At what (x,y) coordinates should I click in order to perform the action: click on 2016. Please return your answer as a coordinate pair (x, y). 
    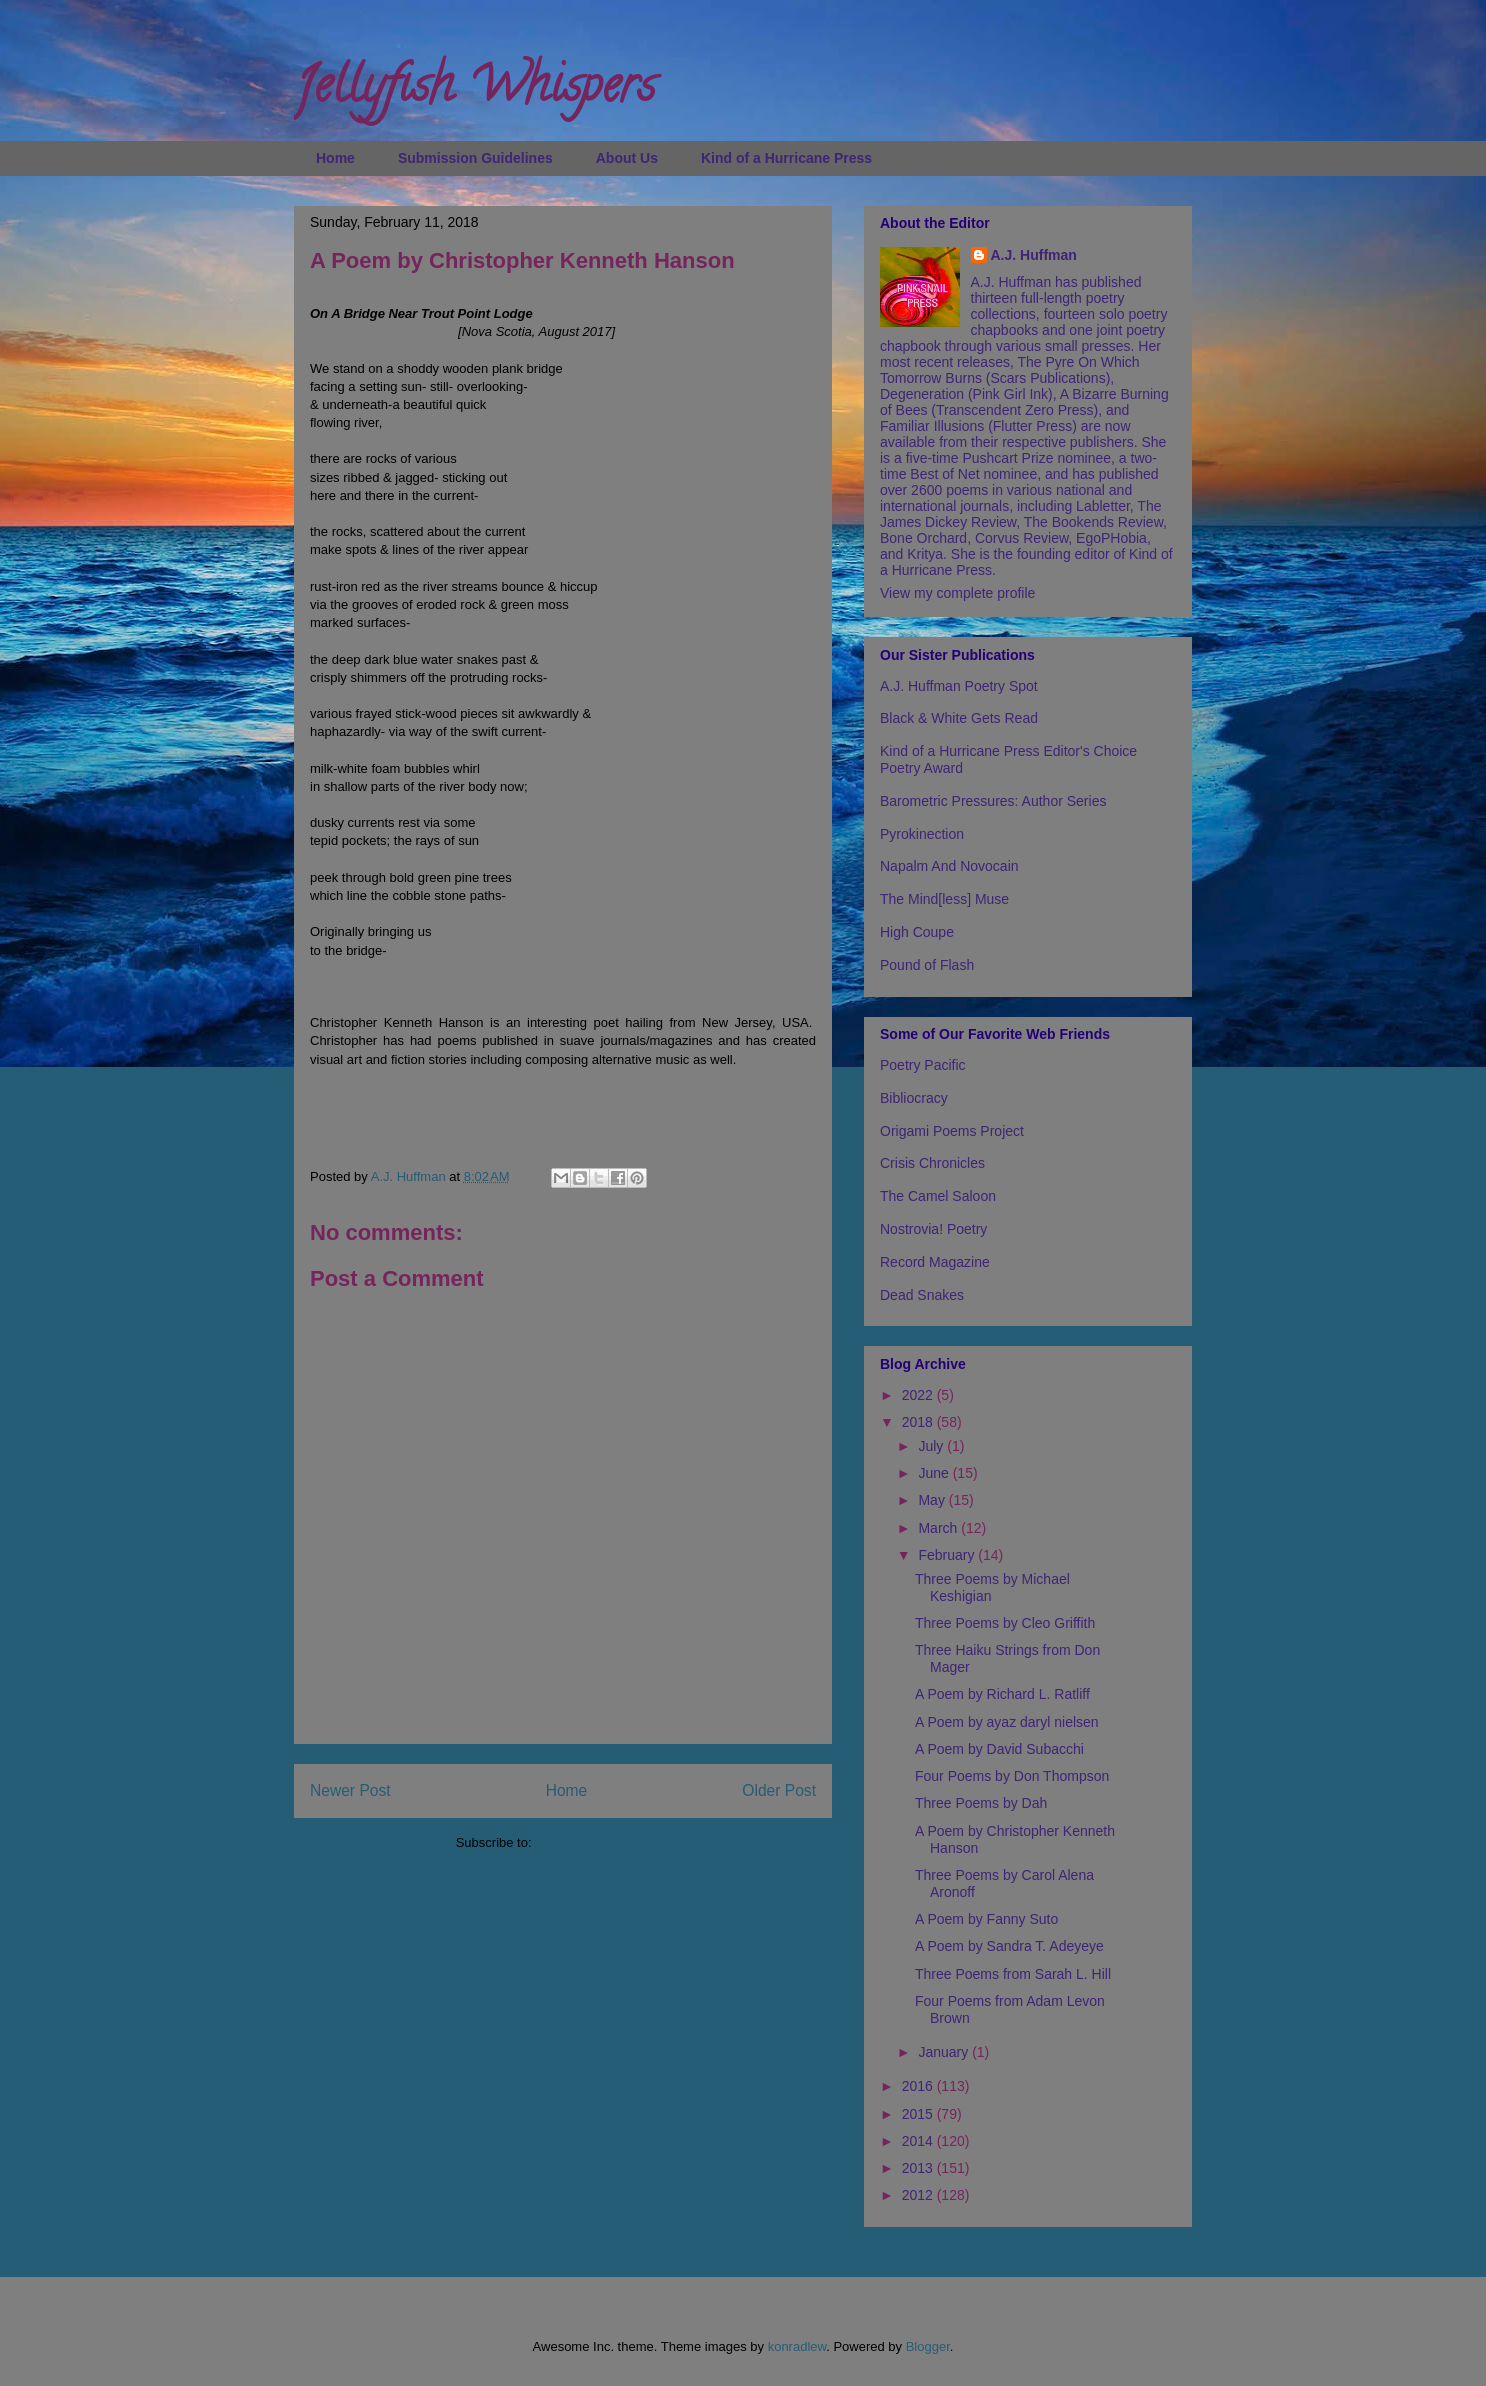
    Looking at the image, I should click on (919, 2086).